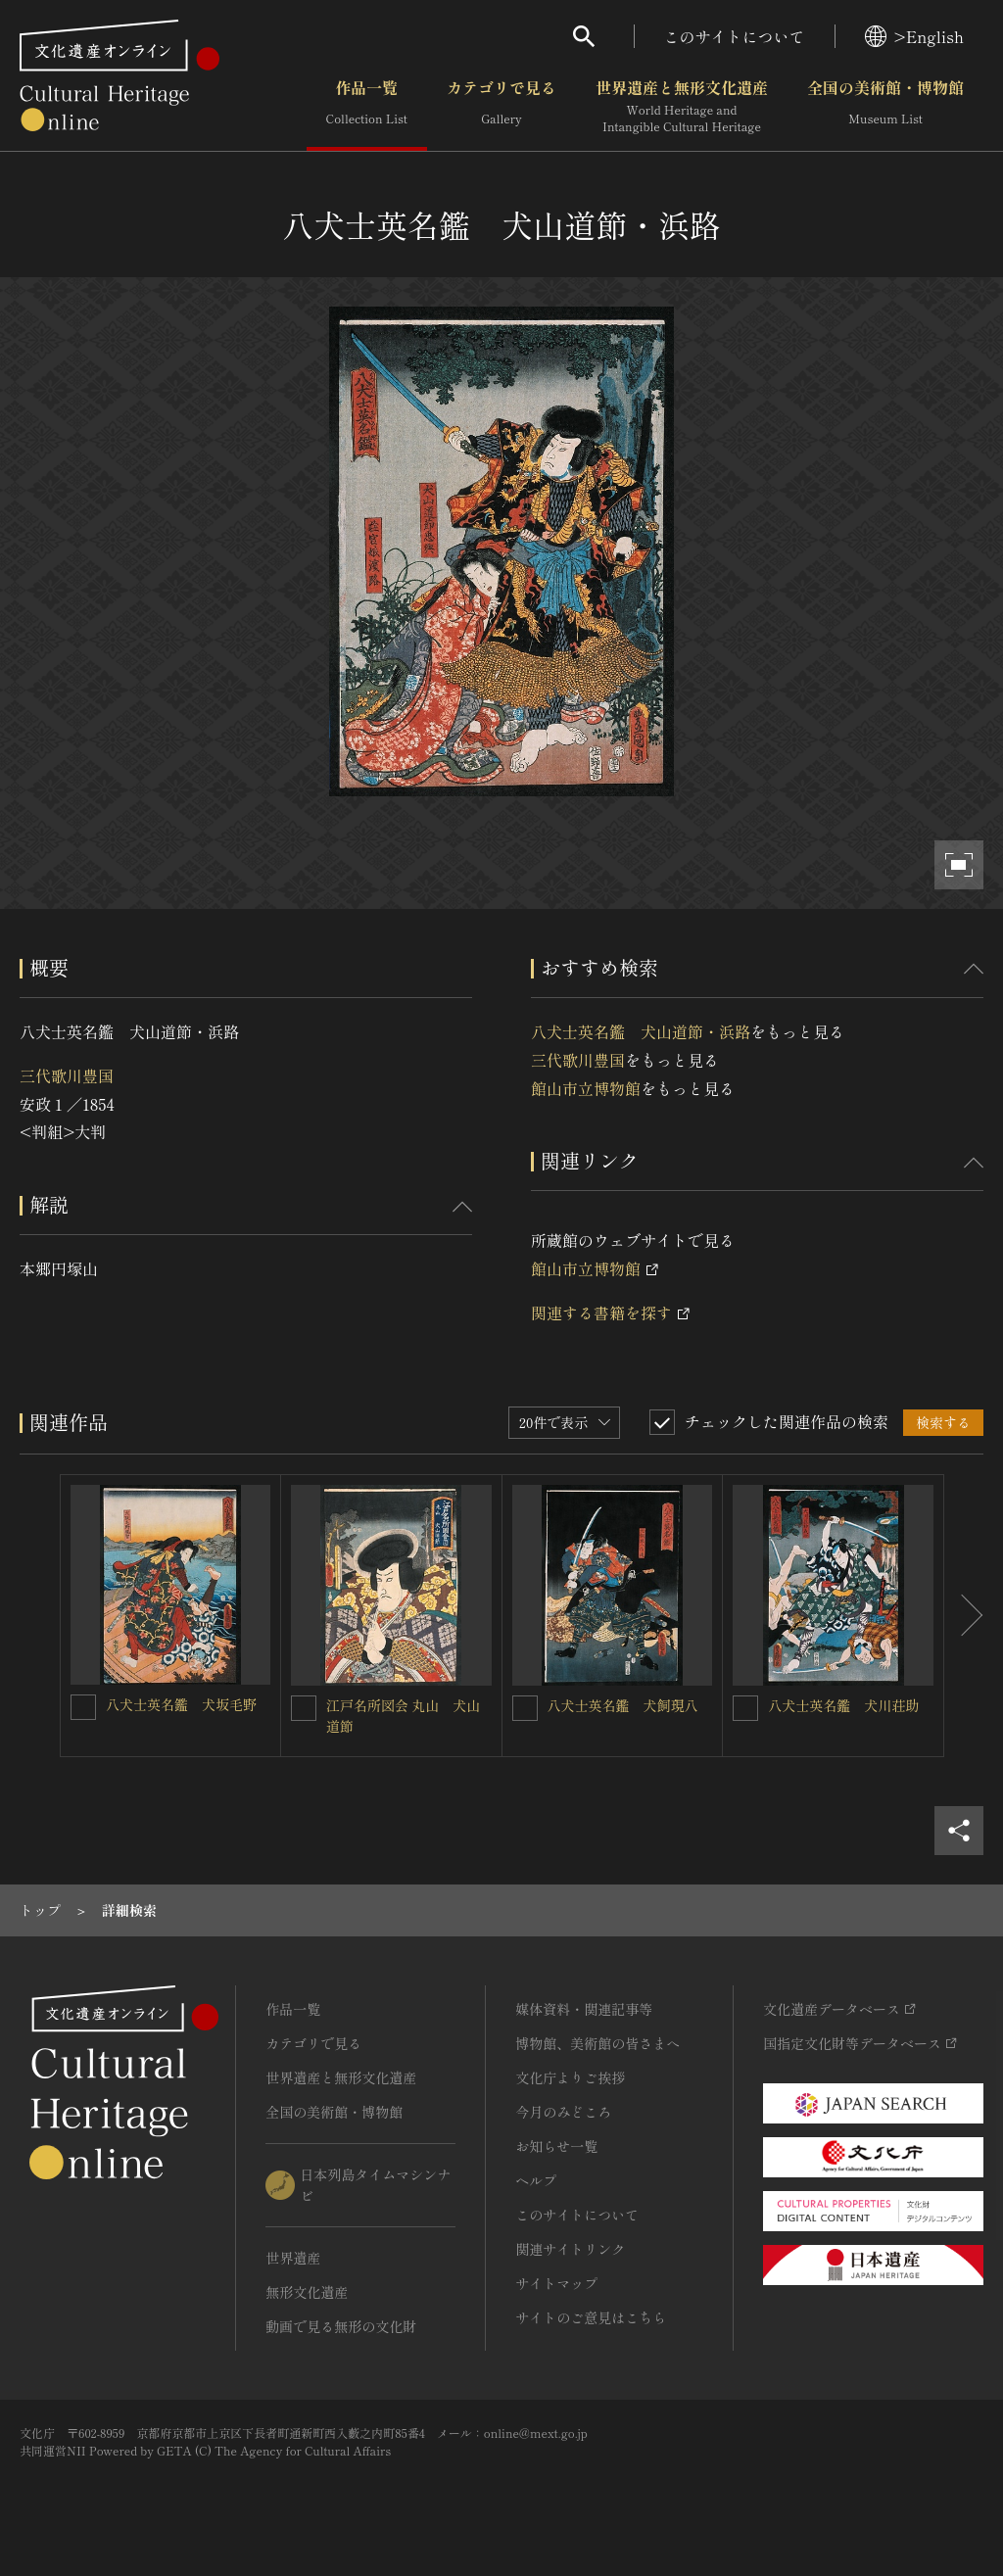 The image size is (1003, 2576). Describe the element at coordinates (640, 1031) in the screenshot. I see `八犬士英名鑑 犬山道節・浜路` at that location.